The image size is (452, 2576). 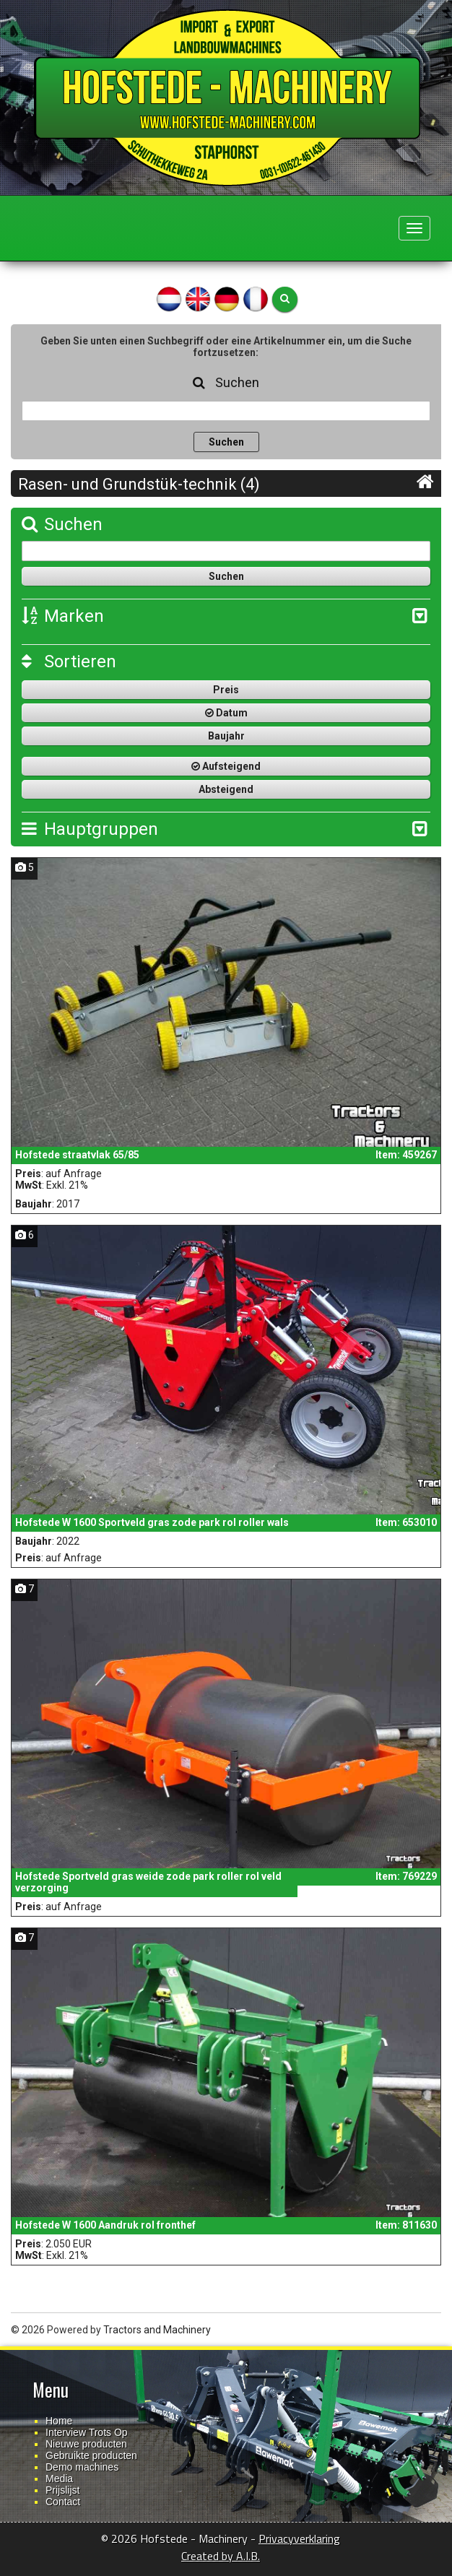 What do you see at coordinates (62, 2490) in the screenshot?
I see `Prijslijst` at bounding box center [62, 2490].